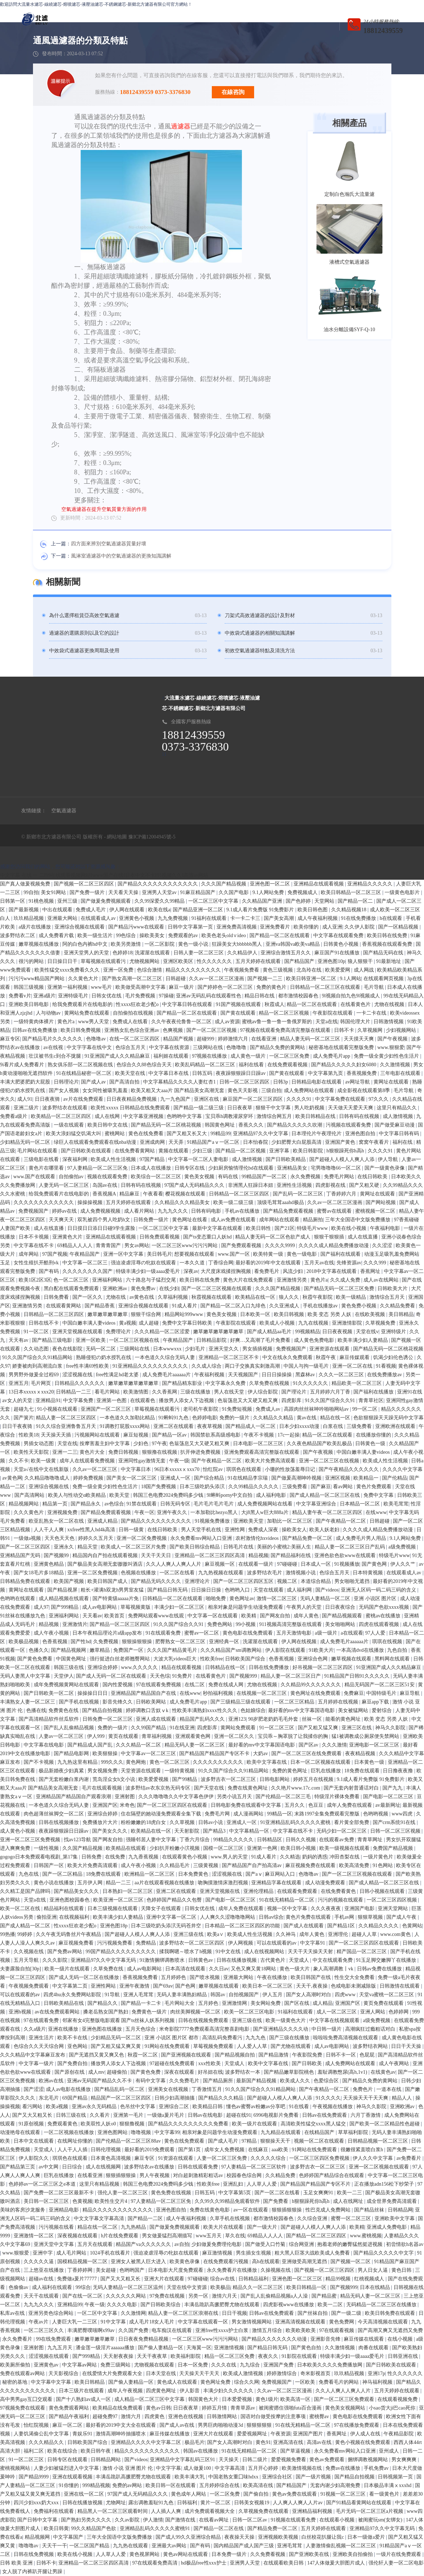 This screenshot has width=424, height=2576. Describe the element at coordinates (99, 918) in the screenshot. I see `在线观看成人av` at that location.